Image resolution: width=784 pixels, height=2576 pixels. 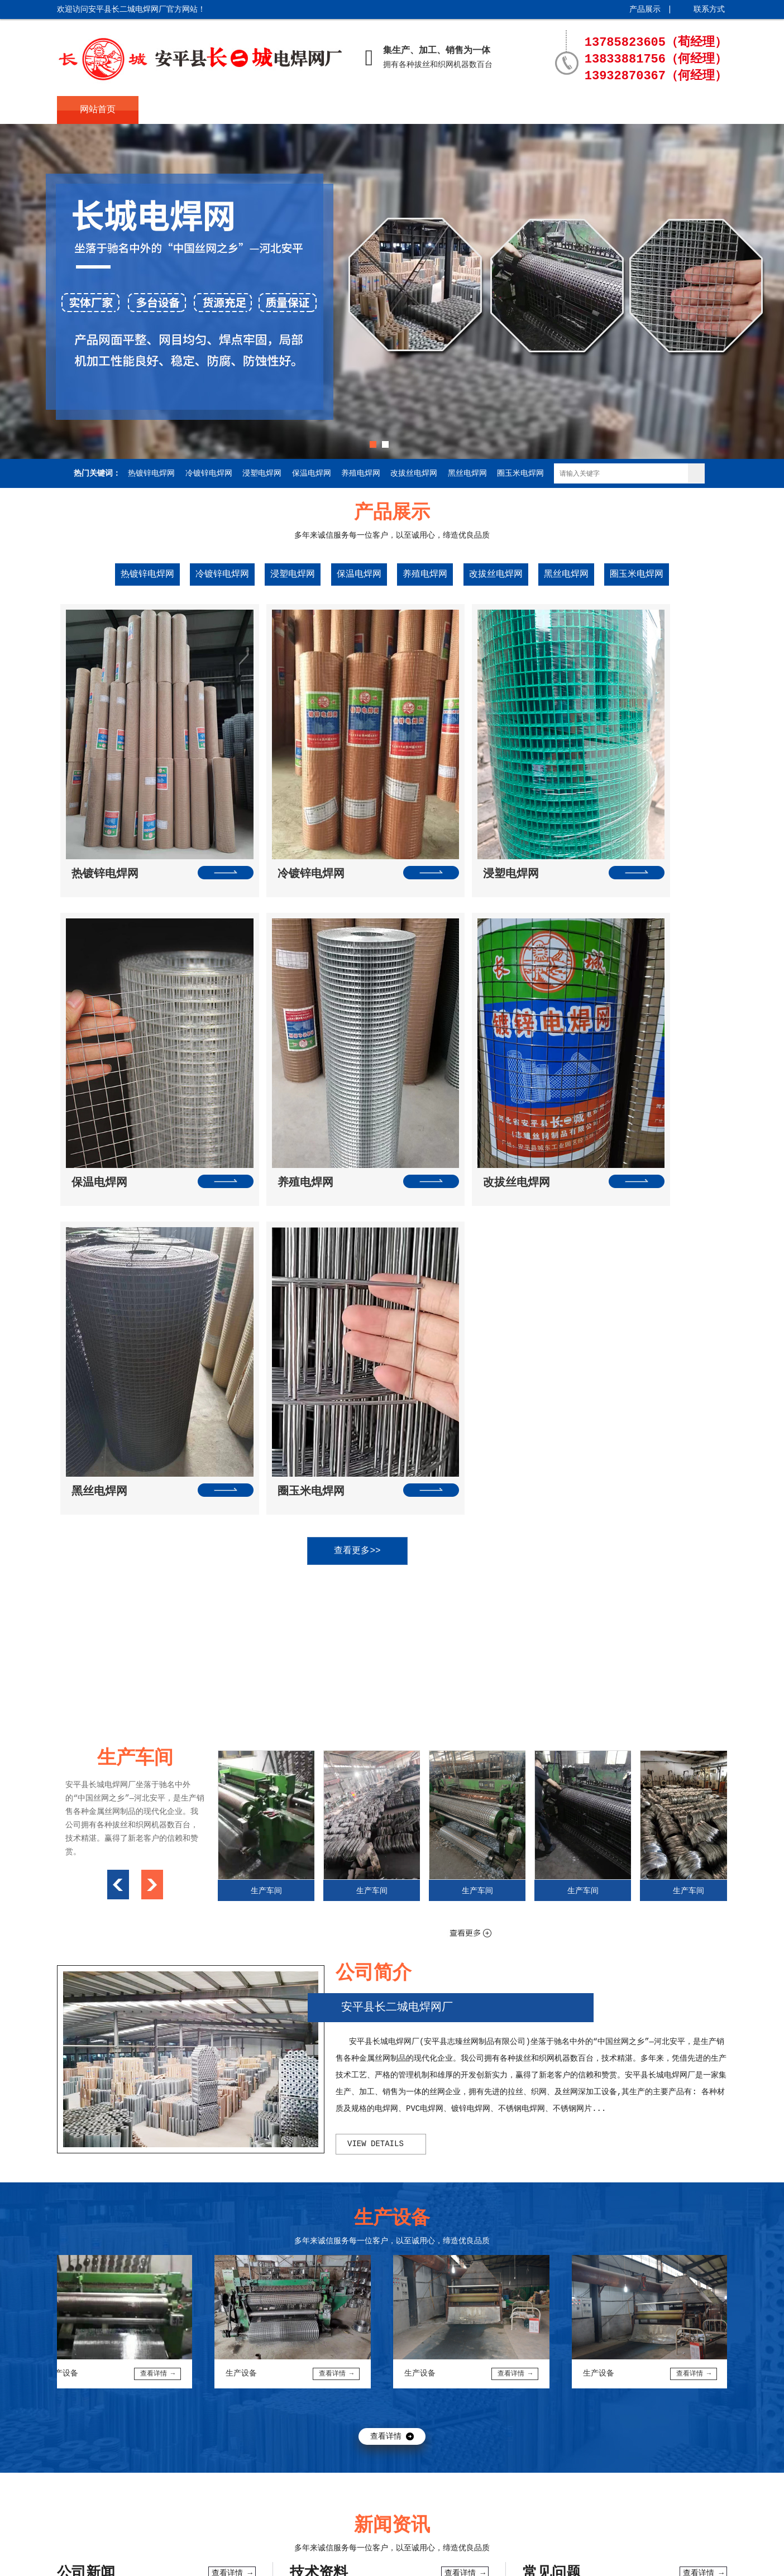 What do you see at coordinates (348, 2198) in the screenshot?
I see `电焊网生产中触电事故的预防措施` at bounding box center [348, 2198].